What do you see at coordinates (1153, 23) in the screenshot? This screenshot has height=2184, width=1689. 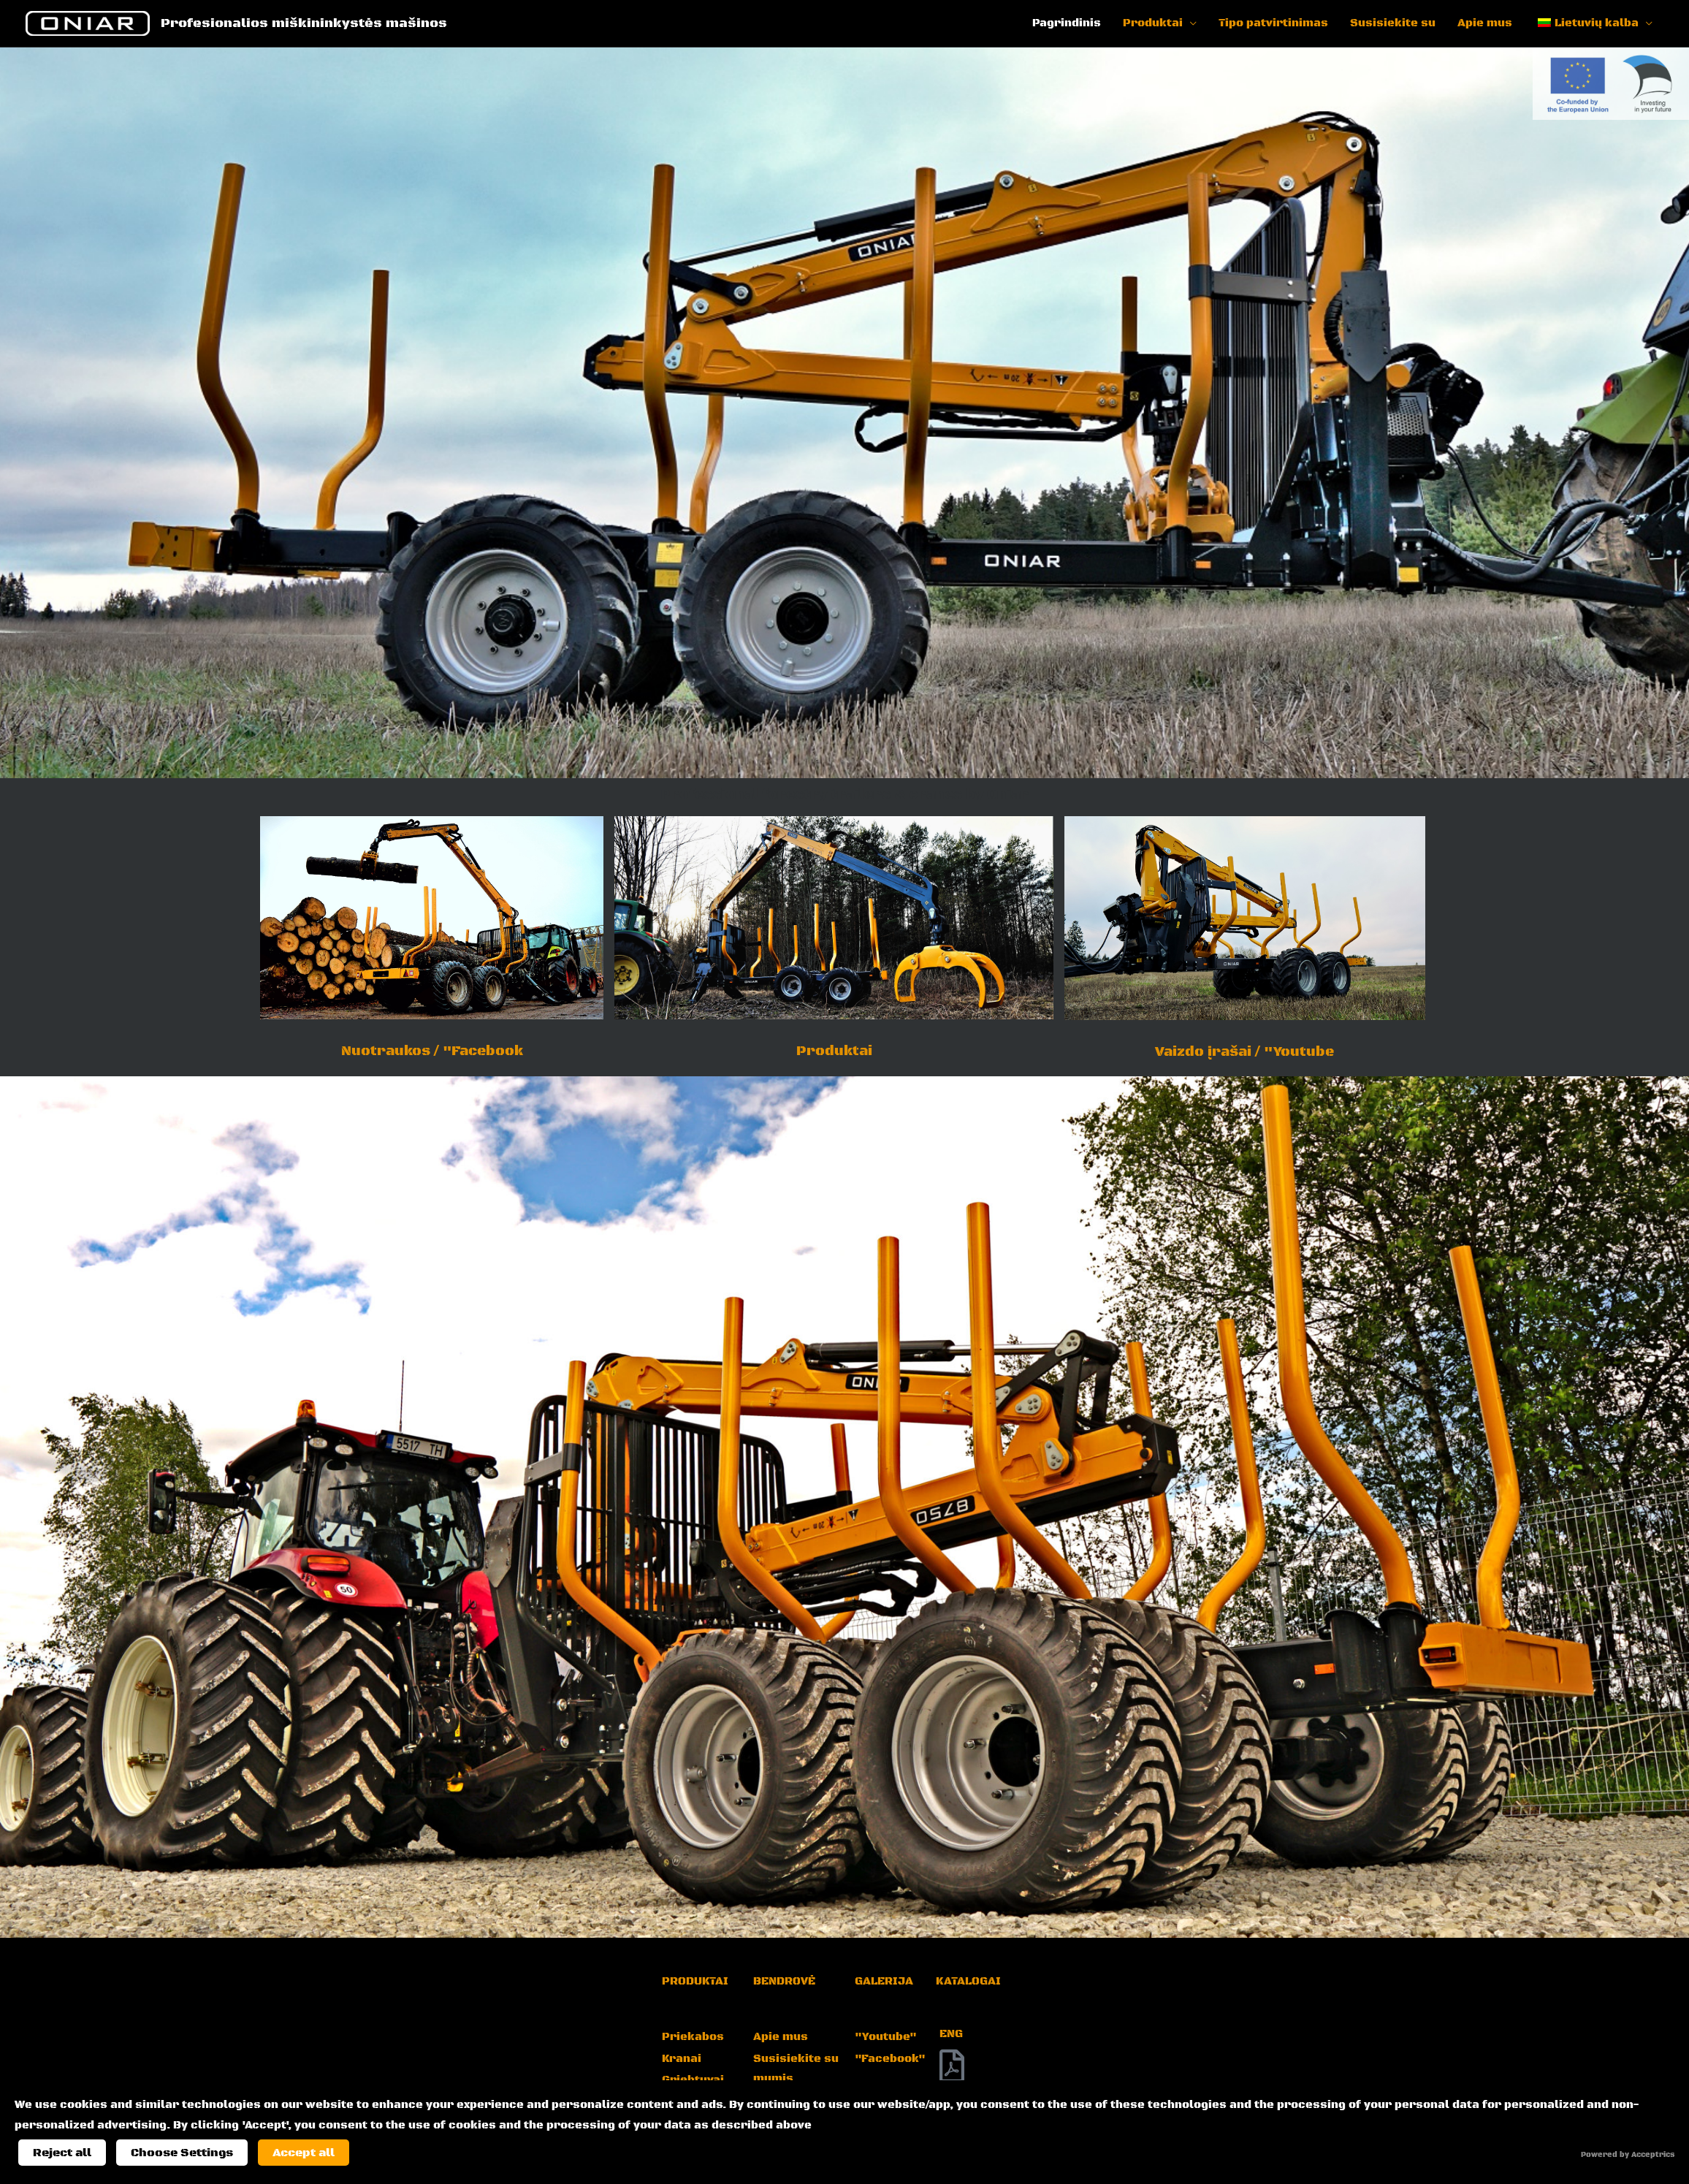 I see `Produktai` at bounding box center [1153, 23].